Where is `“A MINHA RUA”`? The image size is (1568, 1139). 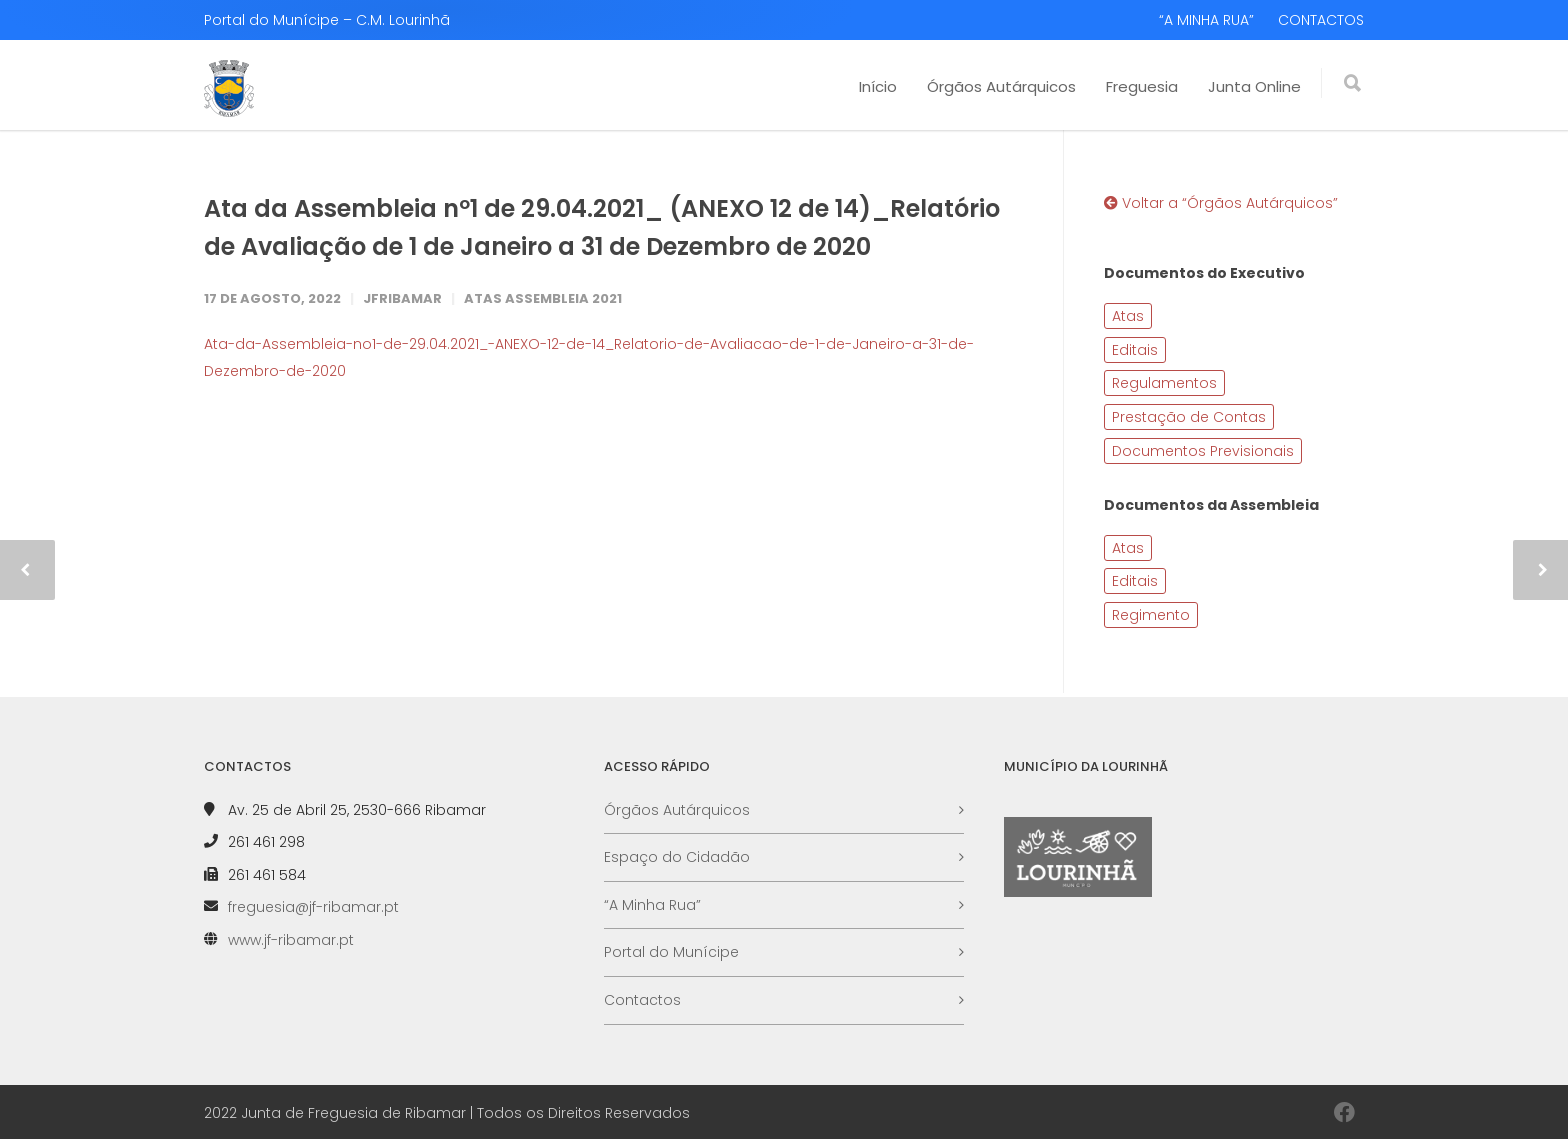
“A MINHA RUA” is located at coordinates (1206, 20).